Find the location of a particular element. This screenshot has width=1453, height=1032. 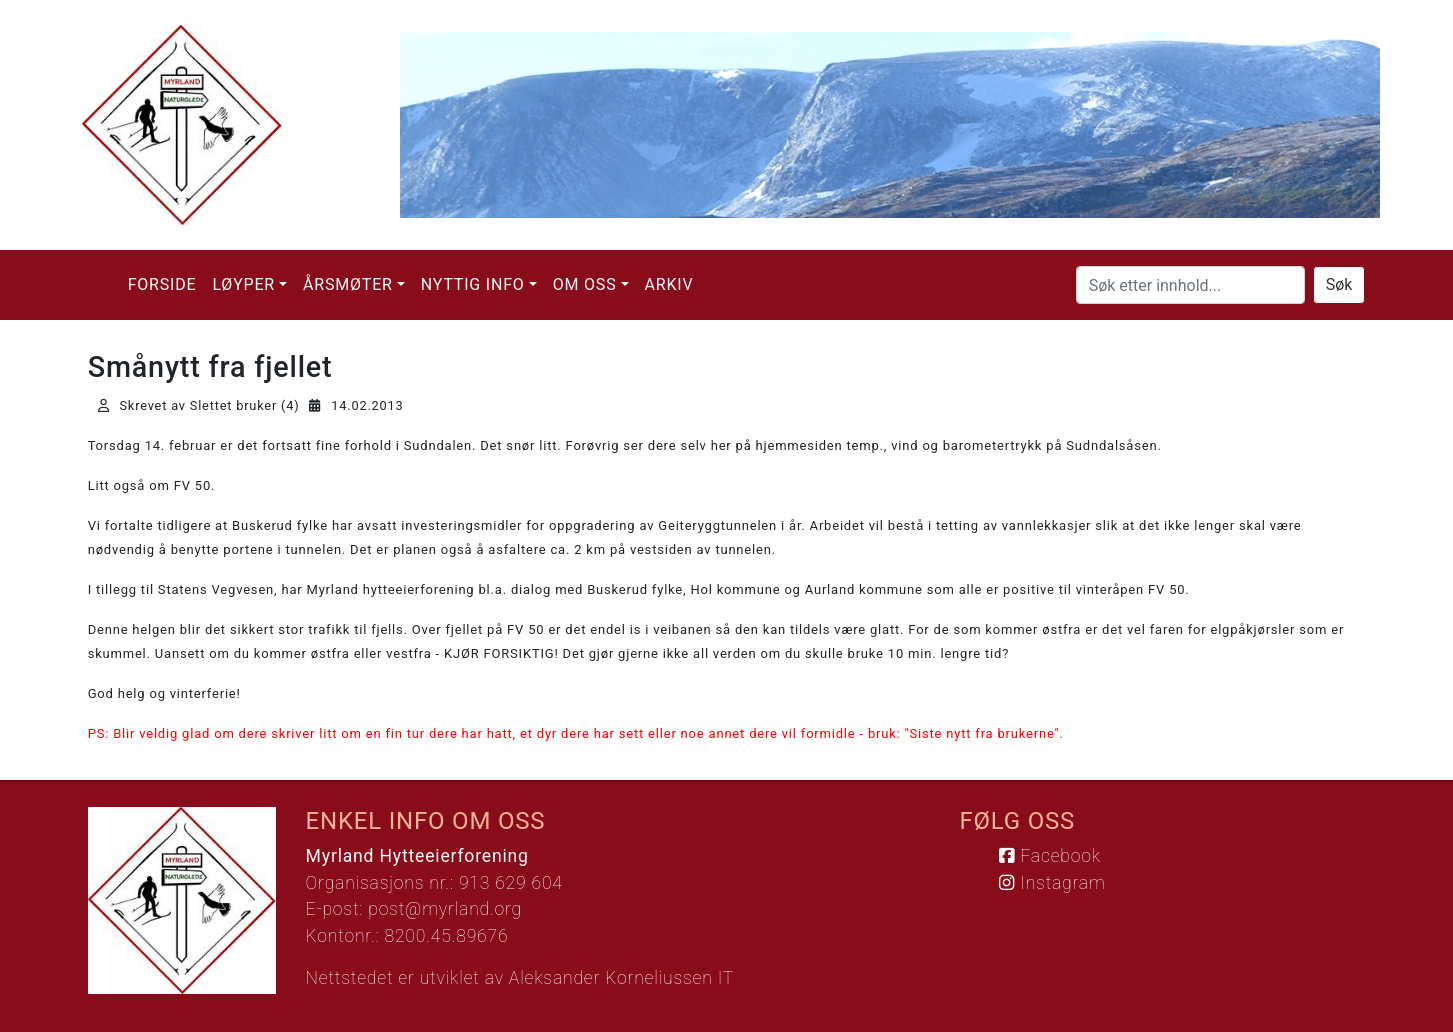

Facebook is located at coordinates (1049, 856).